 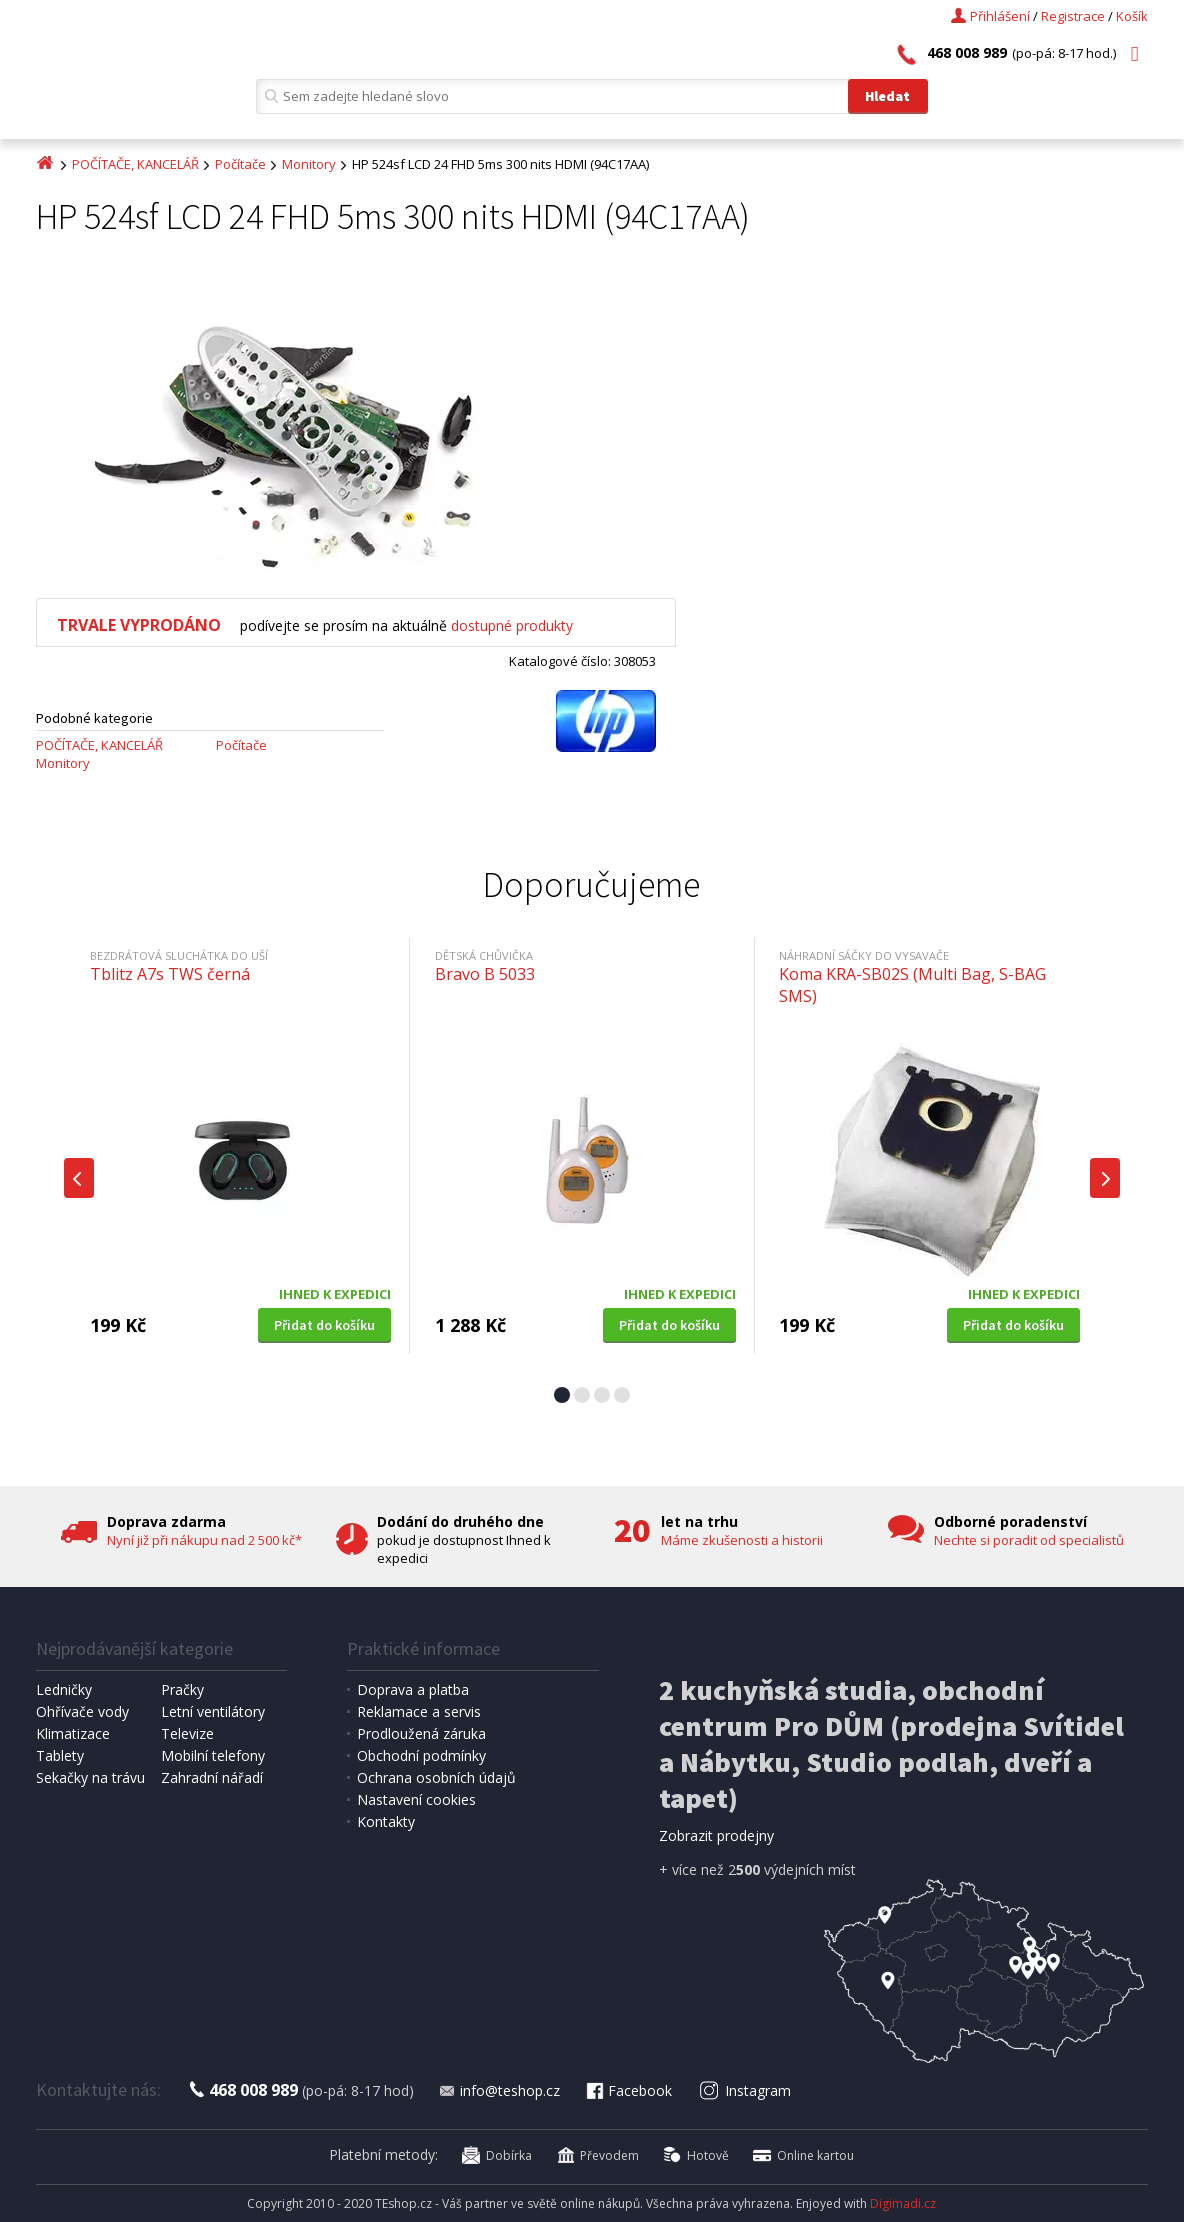 I want to click on Nyní již při nákupu nad 2 500 kč*, so click(x=204, y=1540).